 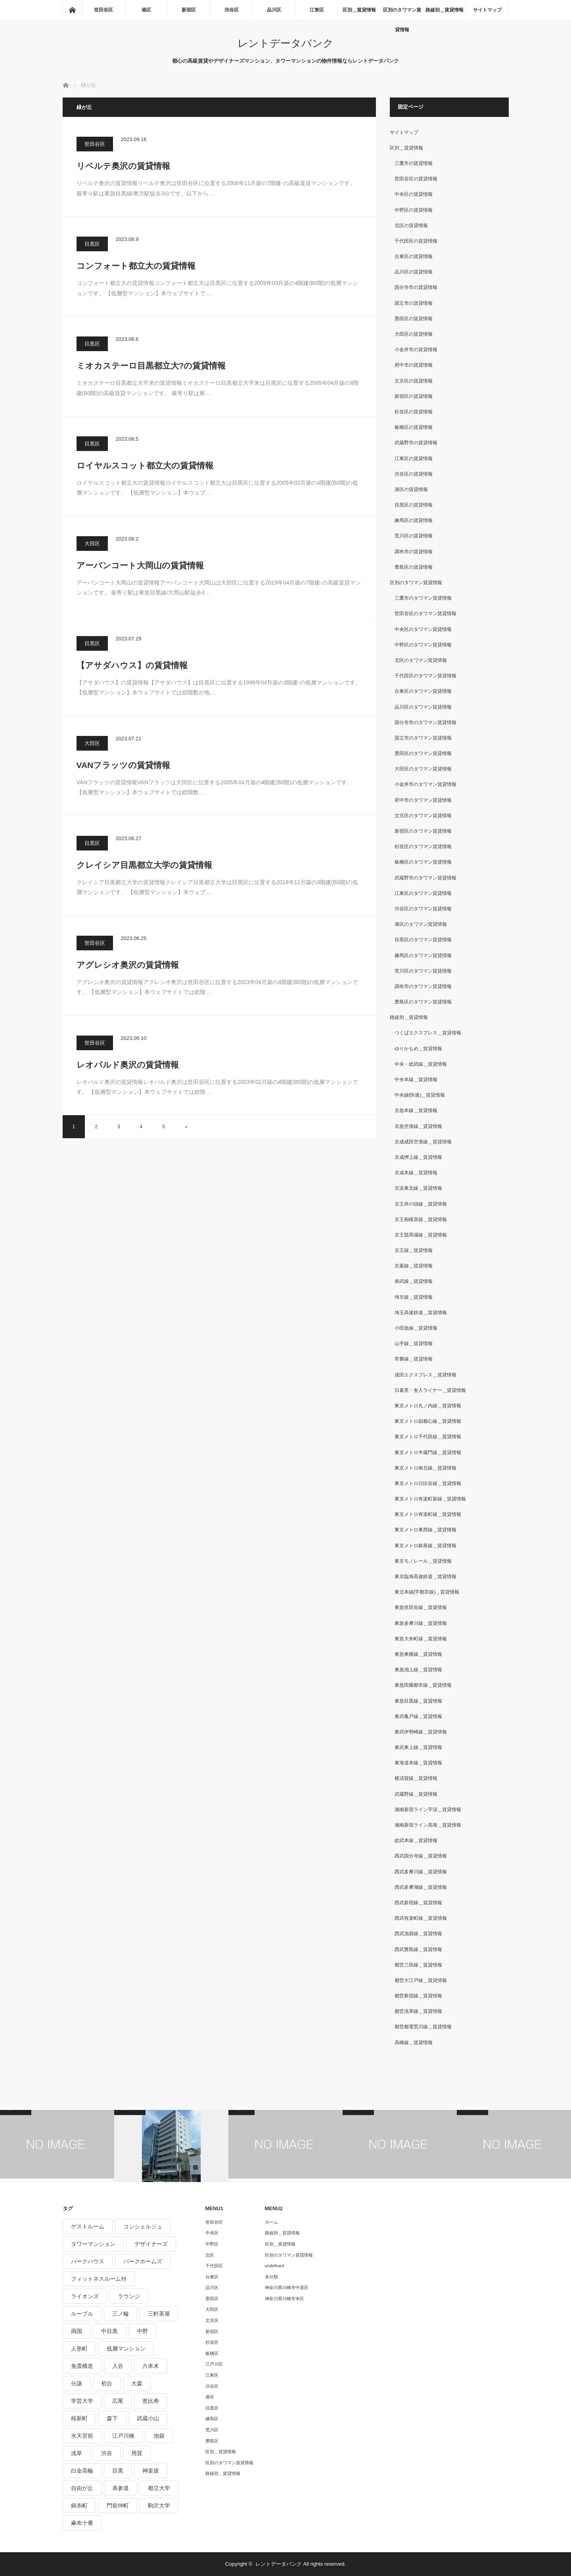 I want to click on 東京メトロ有楽町線＿賃貸情報, so click(x=428, y=1514).